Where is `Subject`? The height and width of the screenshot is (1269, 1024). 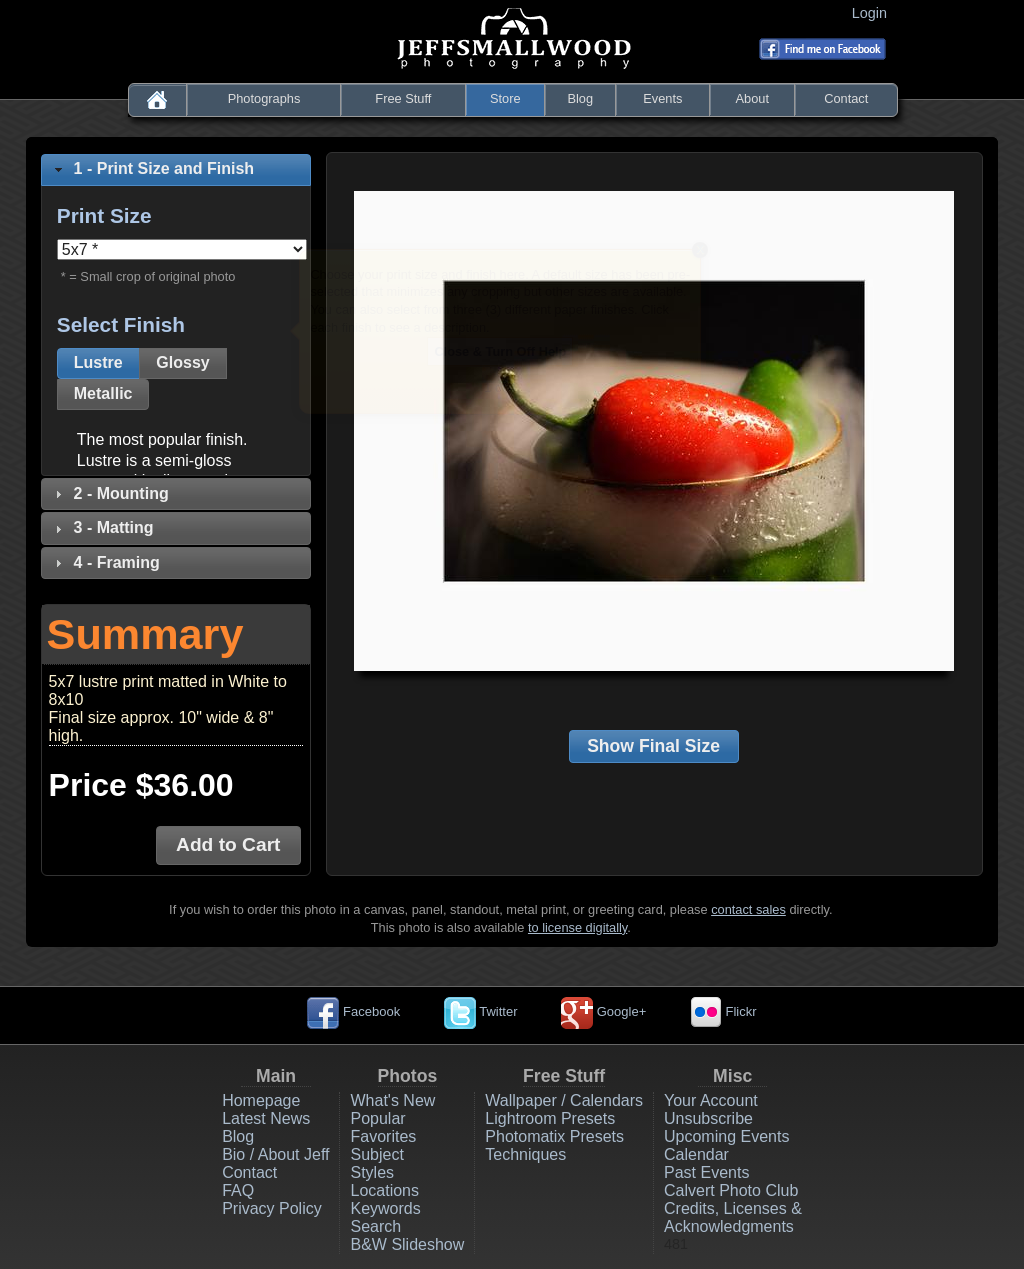
Subject is located at coordinates (376, 1154).